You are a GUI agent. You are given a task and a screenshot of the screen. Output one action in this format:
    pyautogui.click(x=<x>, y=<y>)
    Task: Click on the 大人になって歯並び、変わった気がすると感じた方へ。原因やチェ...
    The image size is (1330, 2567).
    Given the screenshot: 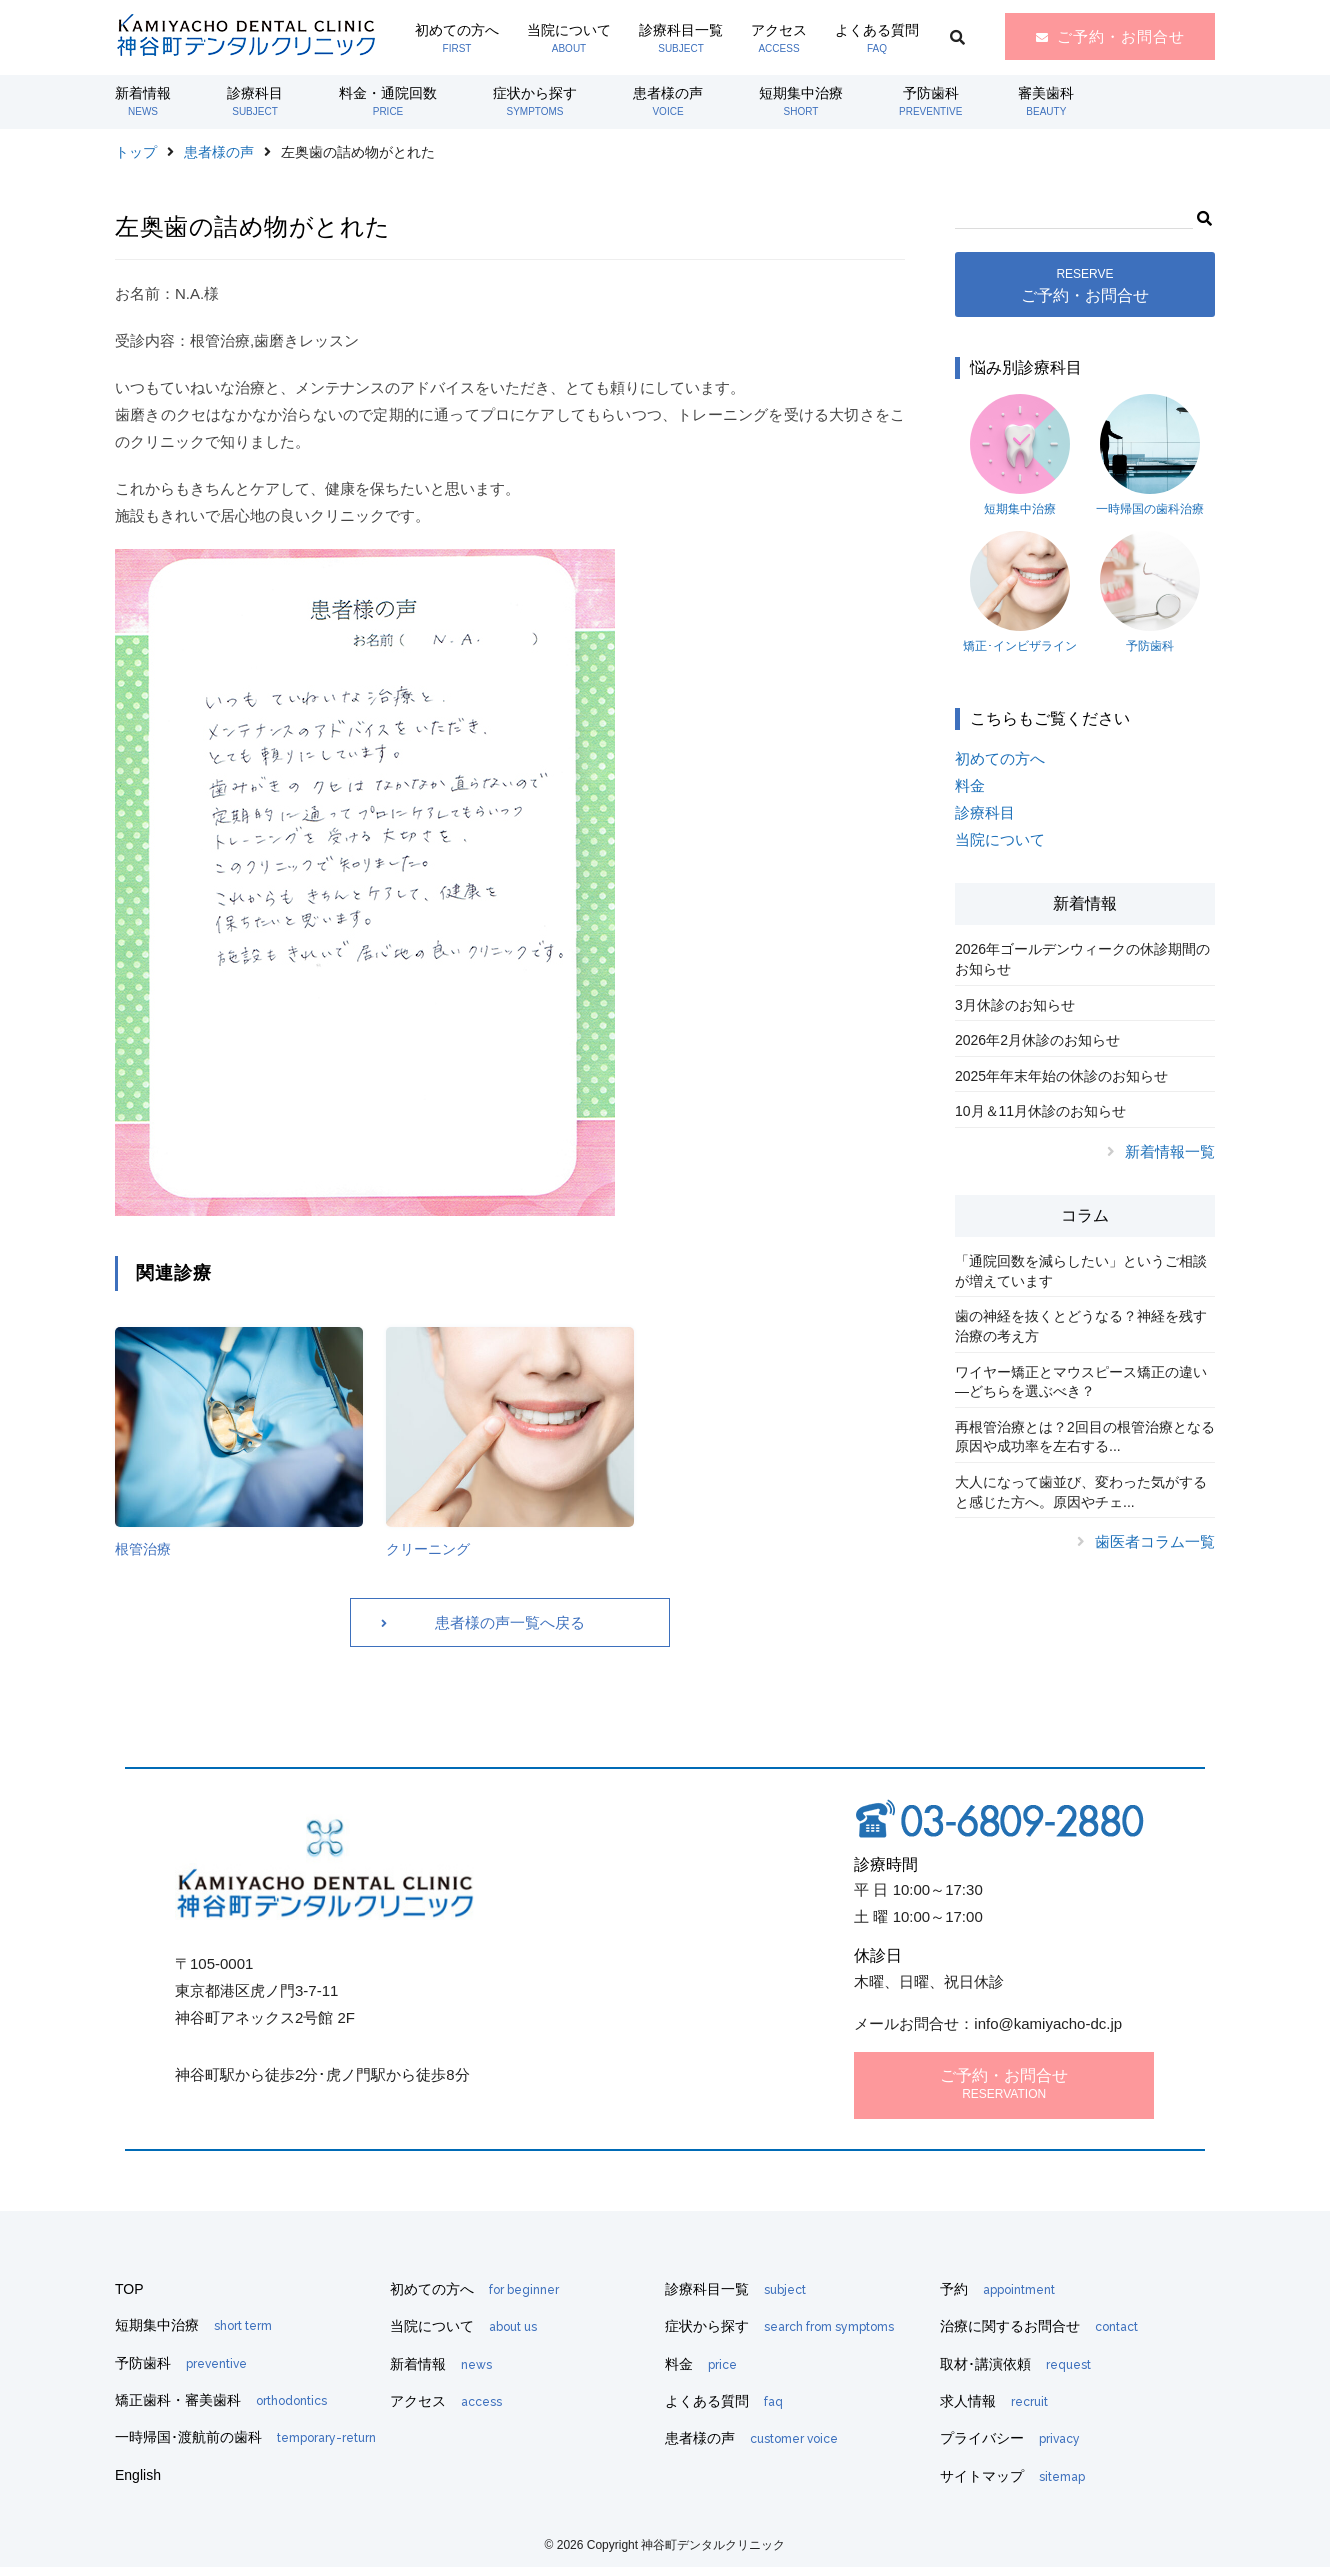 What is the action you would take?
    pyautogui.click(x=1081, y=1492)
    